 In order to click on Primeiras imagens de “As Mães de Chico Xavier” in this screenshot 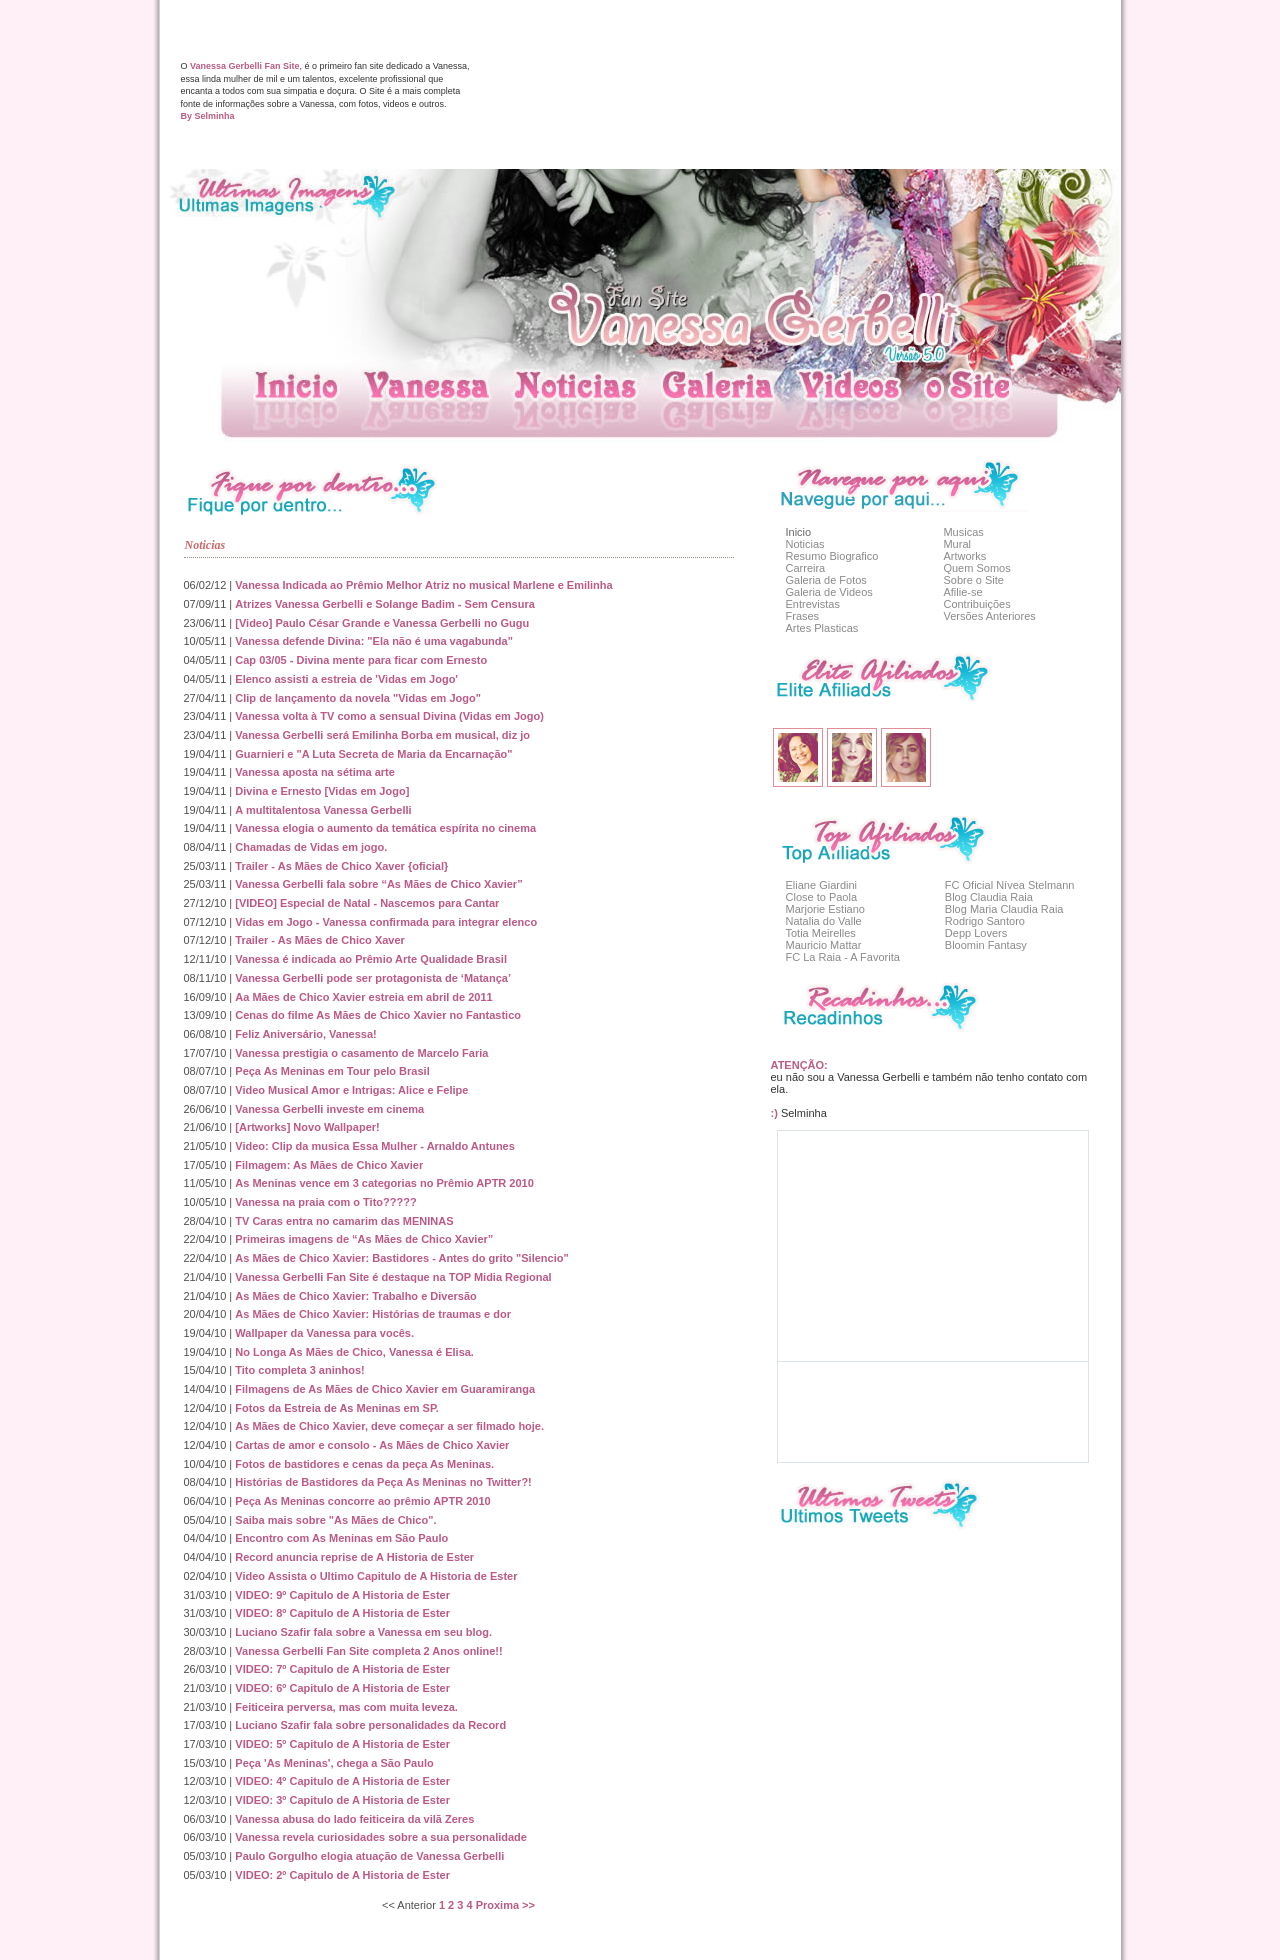, I will do `click(364, 1239)`.